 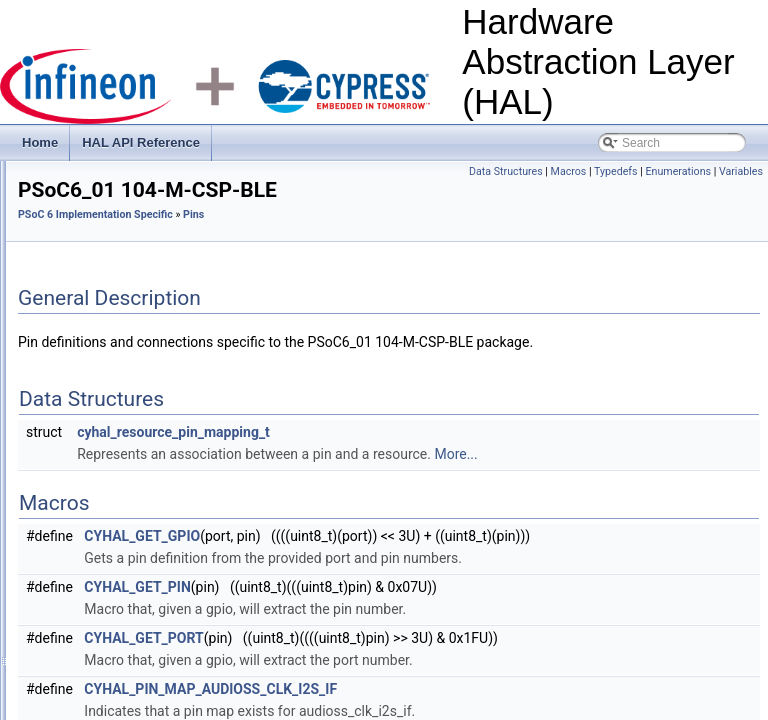 I want to click on cyhal_resource_pin_mapping_t, so click(x=423, y=482).